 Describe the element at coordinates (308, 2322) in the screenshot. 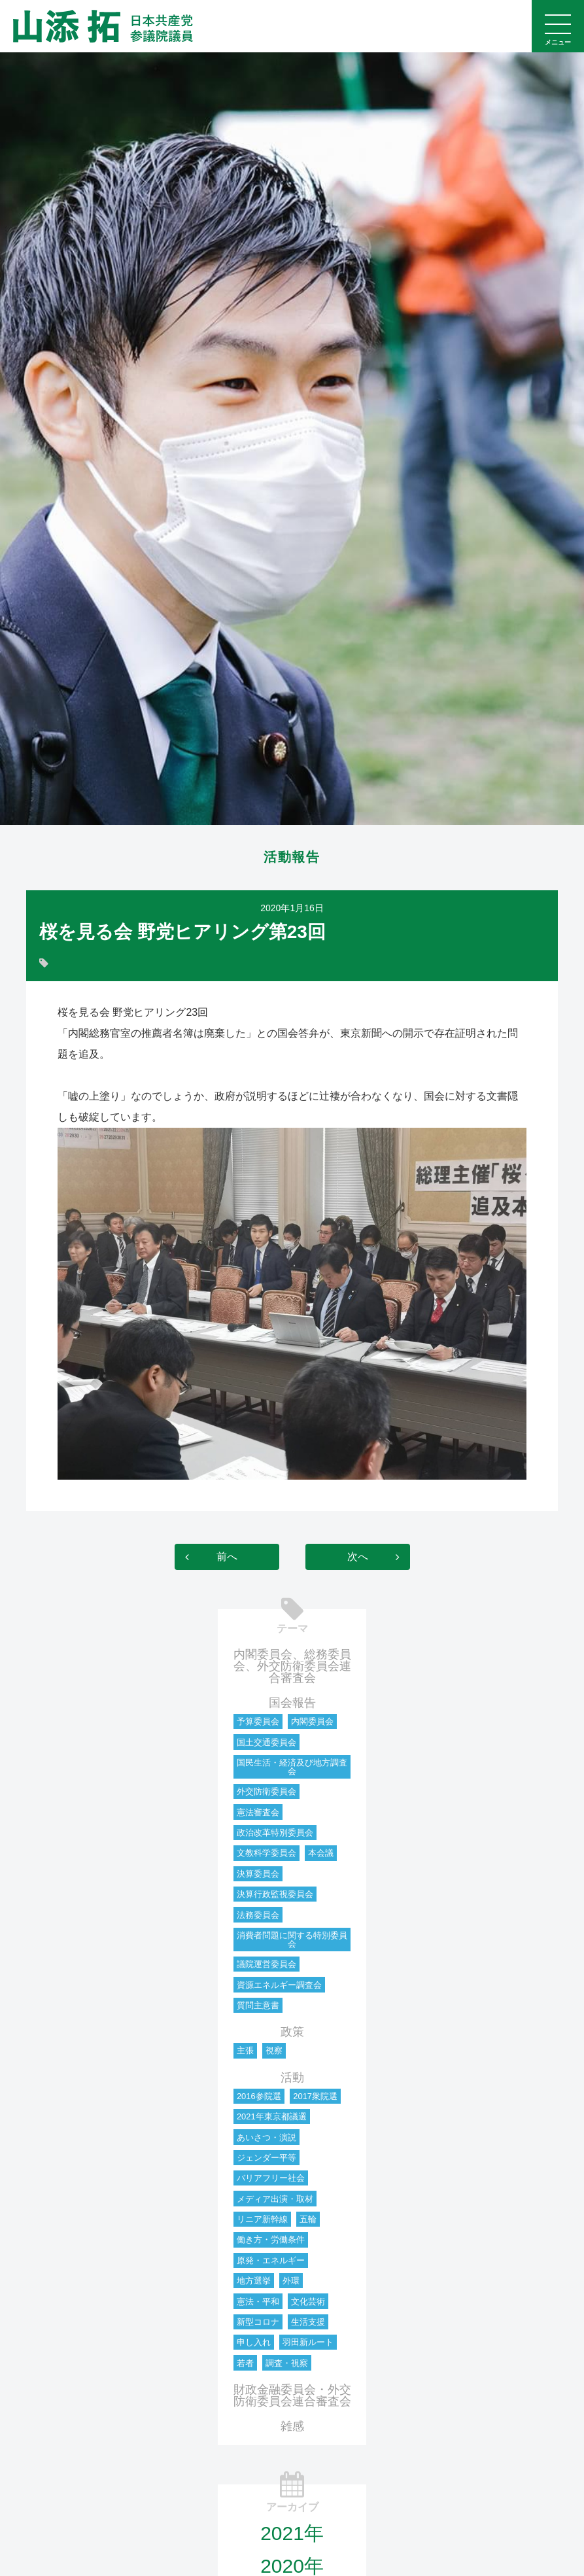

I see `生活支援` at that location.